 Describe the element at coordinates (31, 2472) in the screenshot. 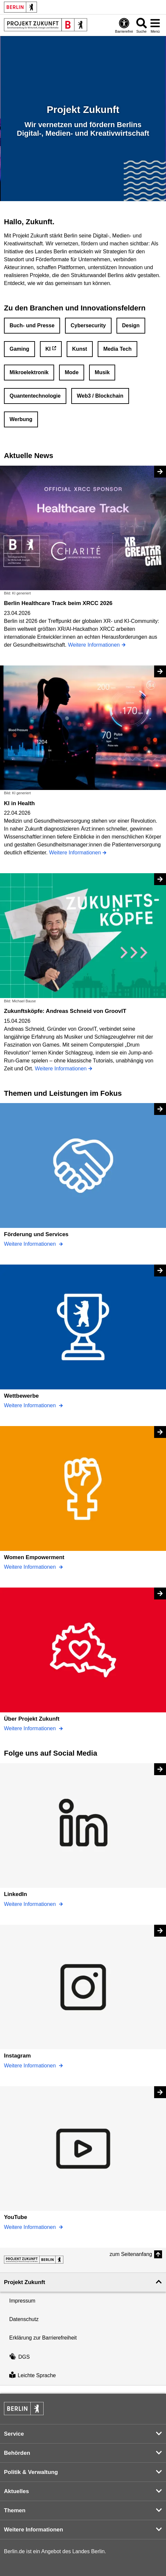

I see `Politik & Verwaltung [button]` at that location.